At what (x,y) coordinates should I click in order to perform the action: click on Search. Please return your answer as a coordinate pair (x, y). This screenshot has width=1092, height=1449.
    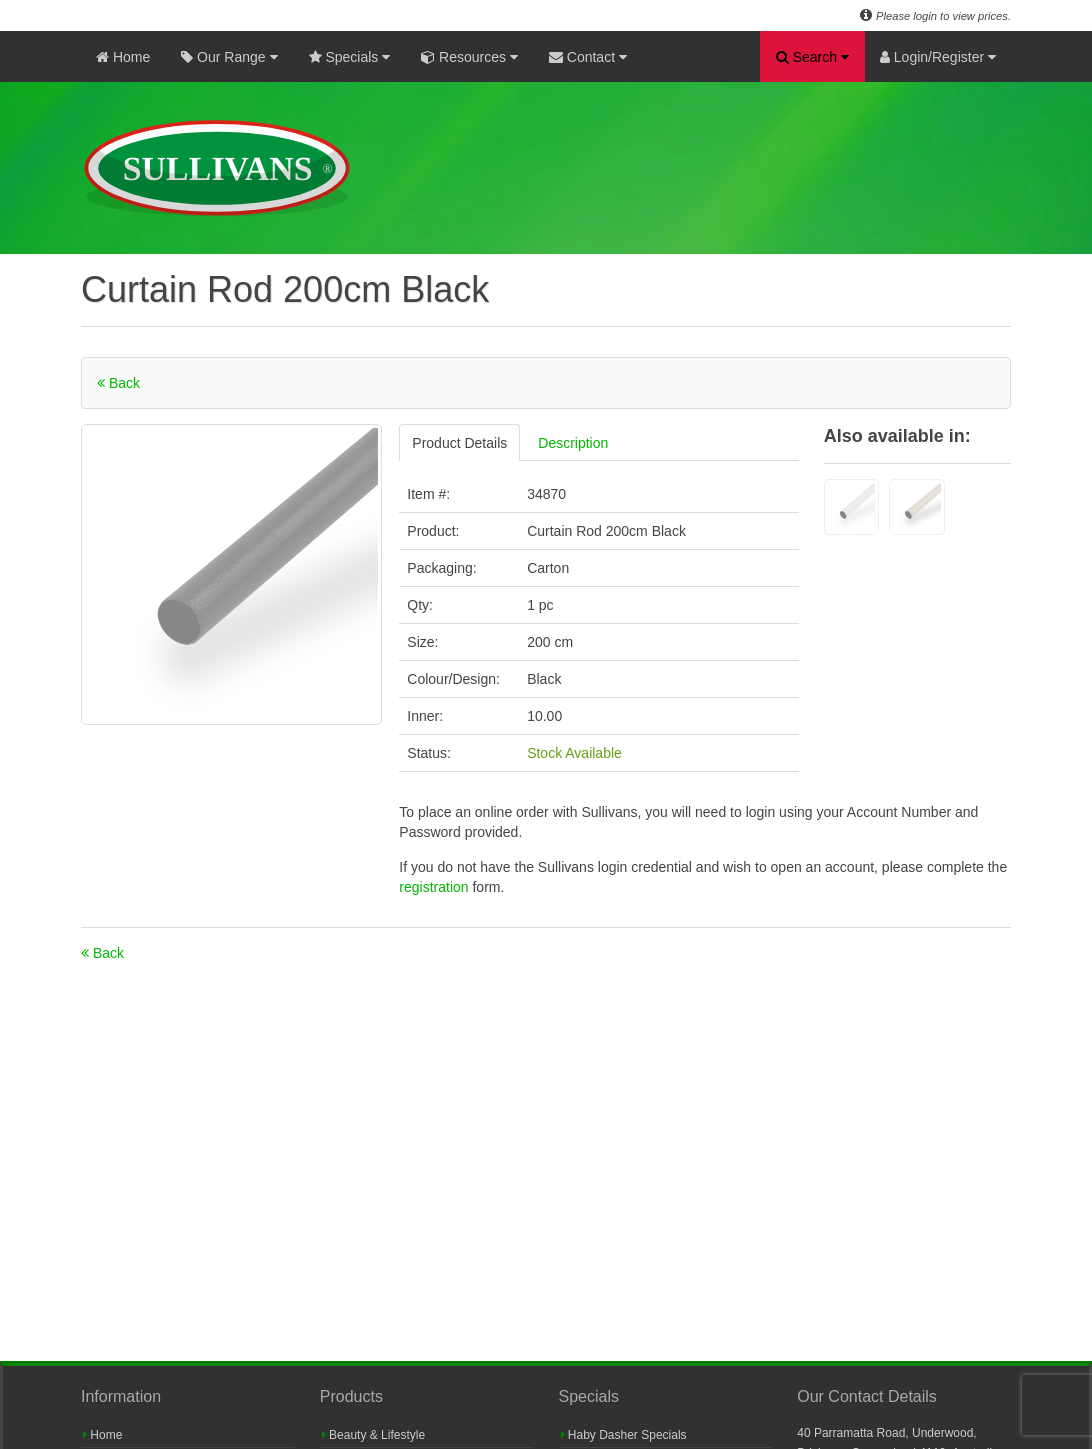
    Looking at the image, I should click on (812, 57).